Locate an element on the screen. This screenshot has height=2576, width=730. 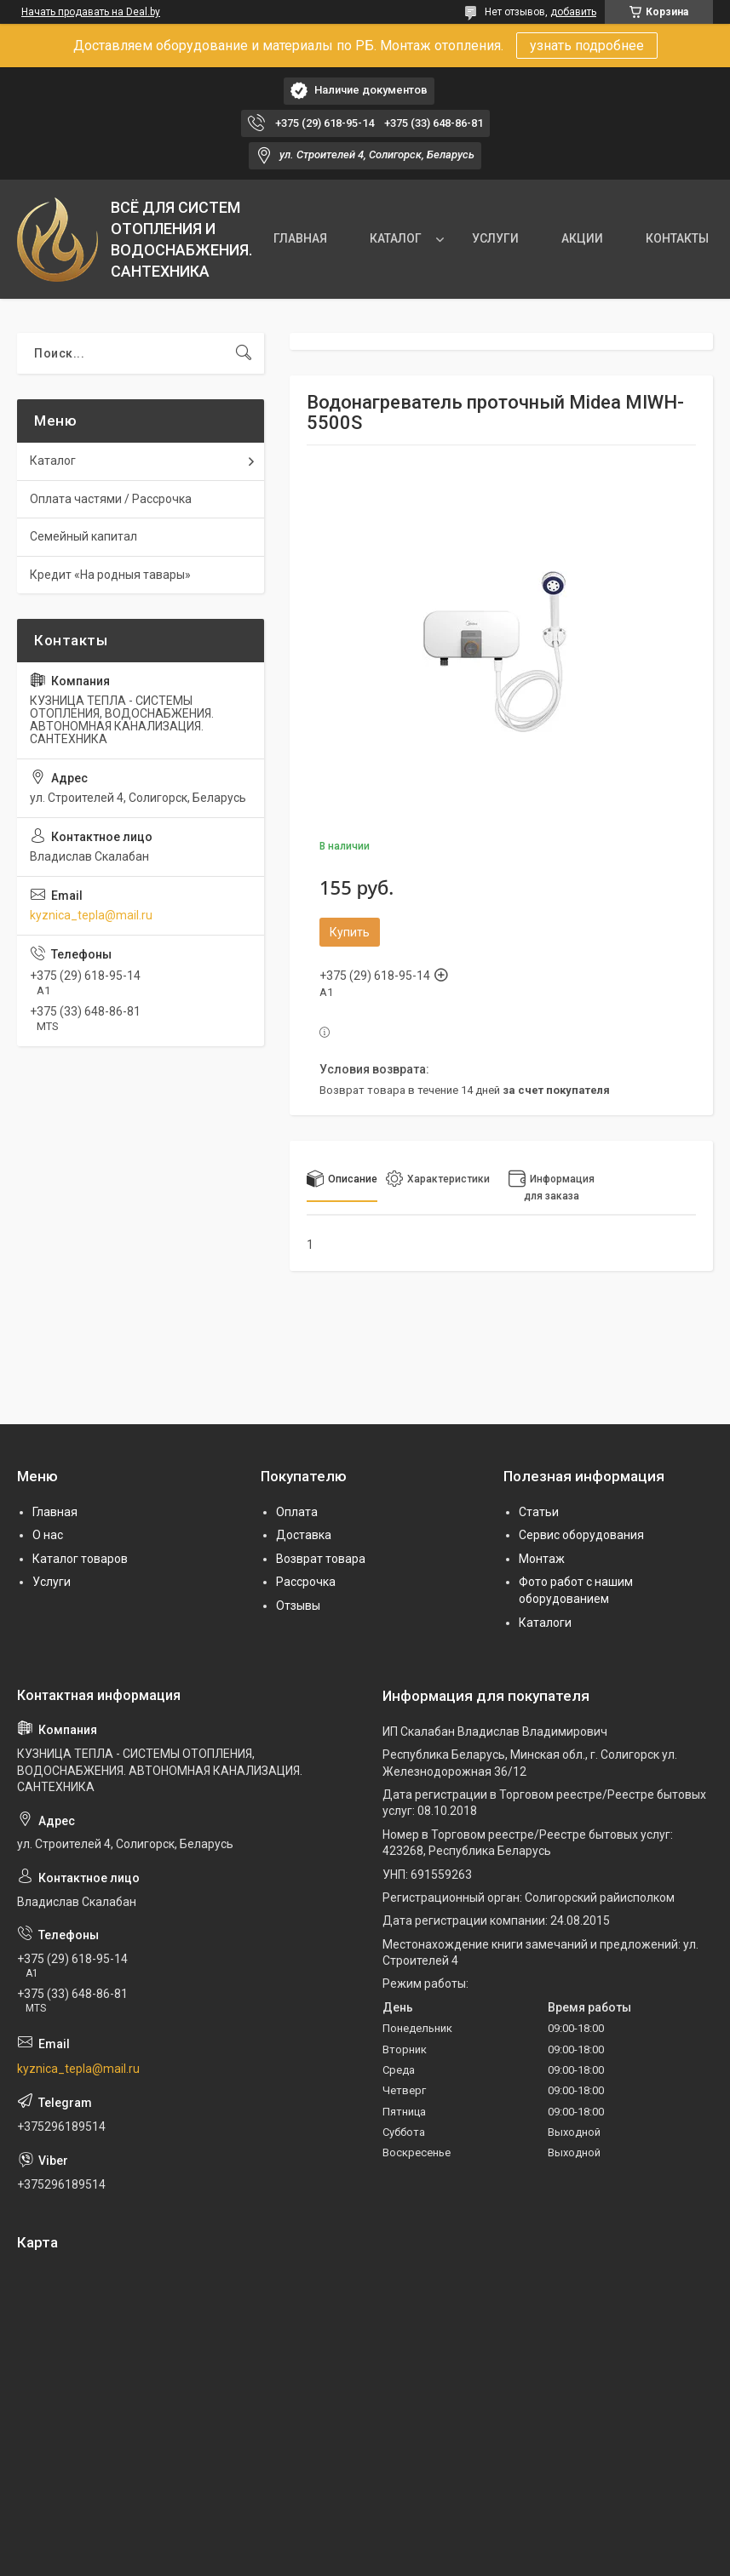
Кредит «На родныя тавары» is located at coordinates (110, 574).